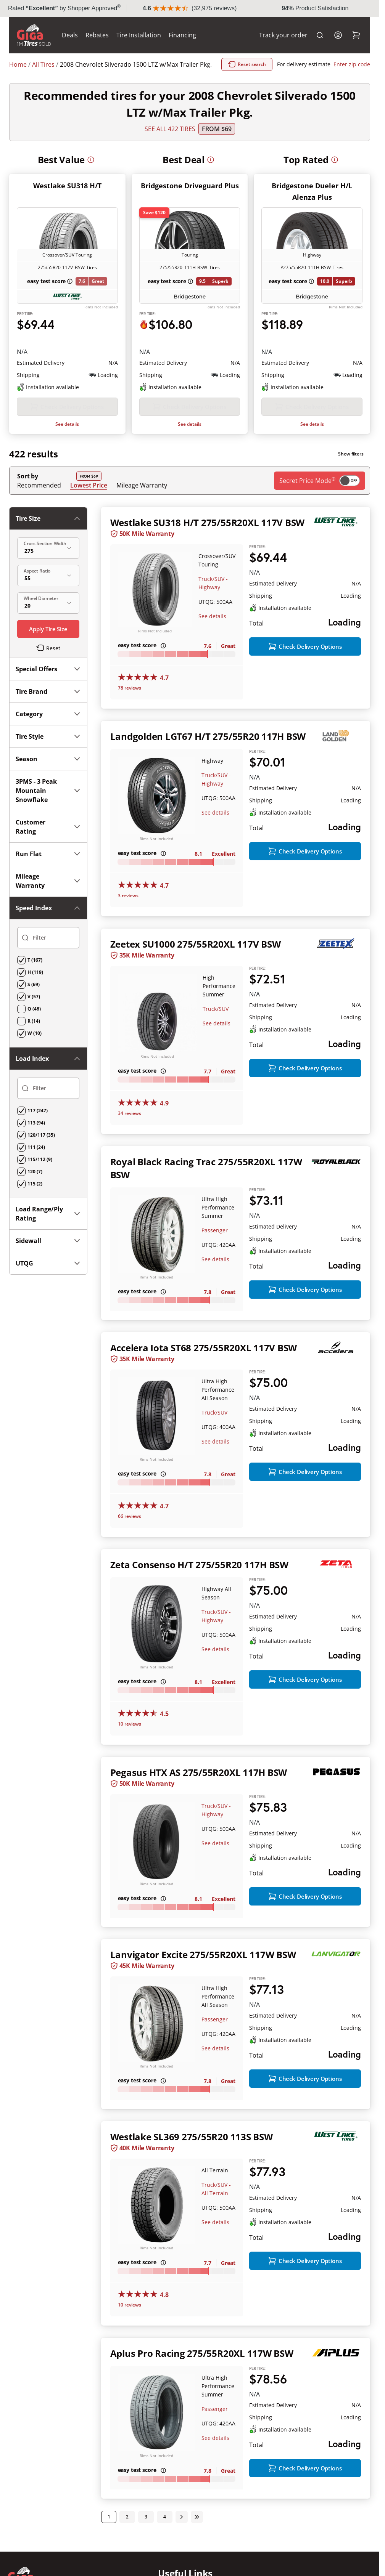 The image size is (385, 2576). Describe the element at coordinates (48, 556) in the screenshot. I see `Special Offers` at that location.